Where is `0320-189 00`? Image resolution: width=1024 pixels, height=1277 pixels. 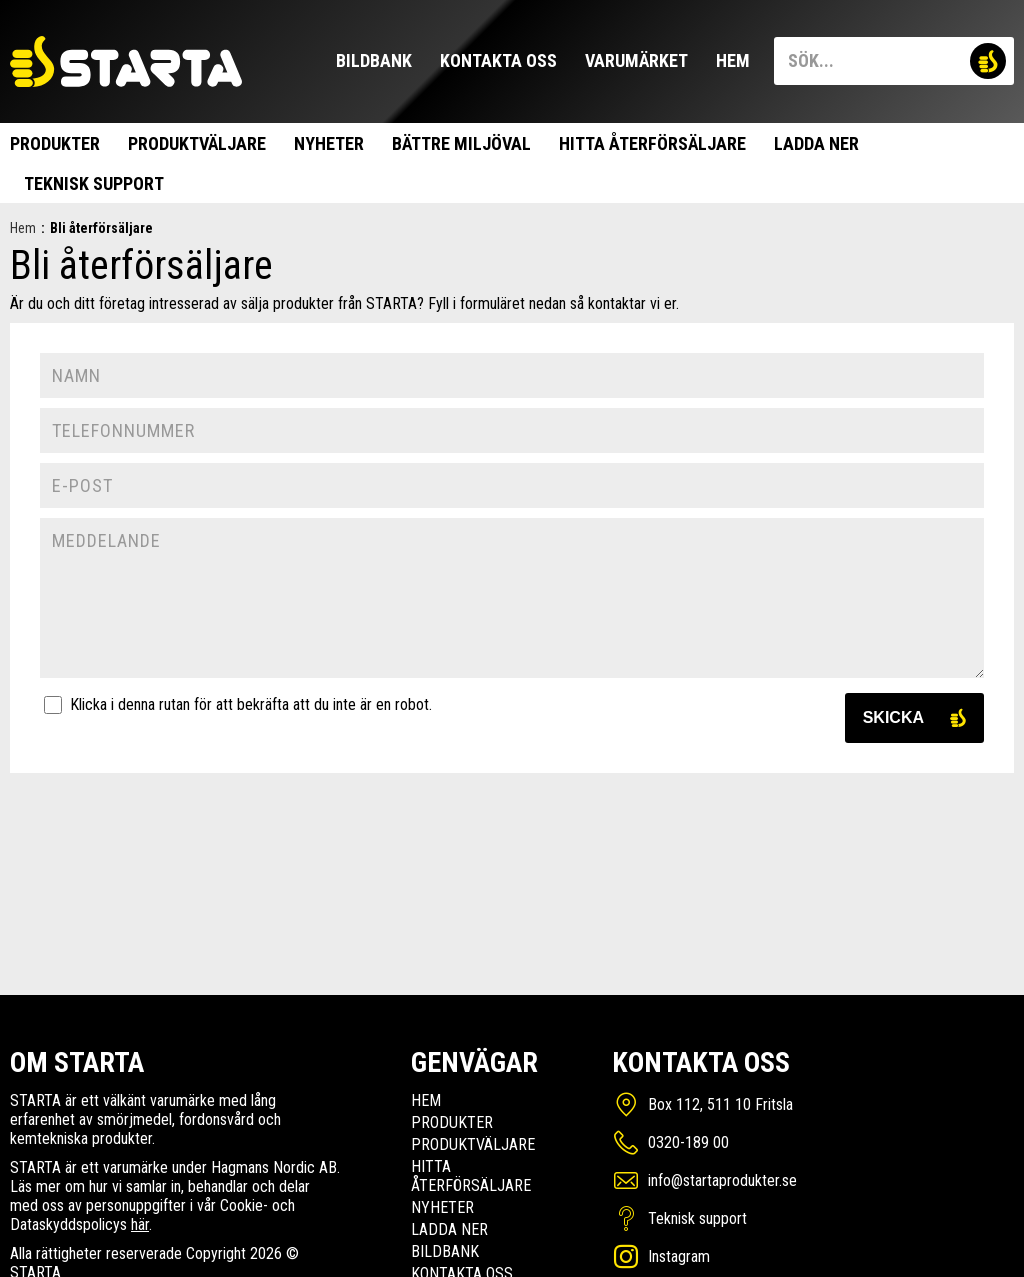
0320-189 00 is located at coordinates (688, 1142).